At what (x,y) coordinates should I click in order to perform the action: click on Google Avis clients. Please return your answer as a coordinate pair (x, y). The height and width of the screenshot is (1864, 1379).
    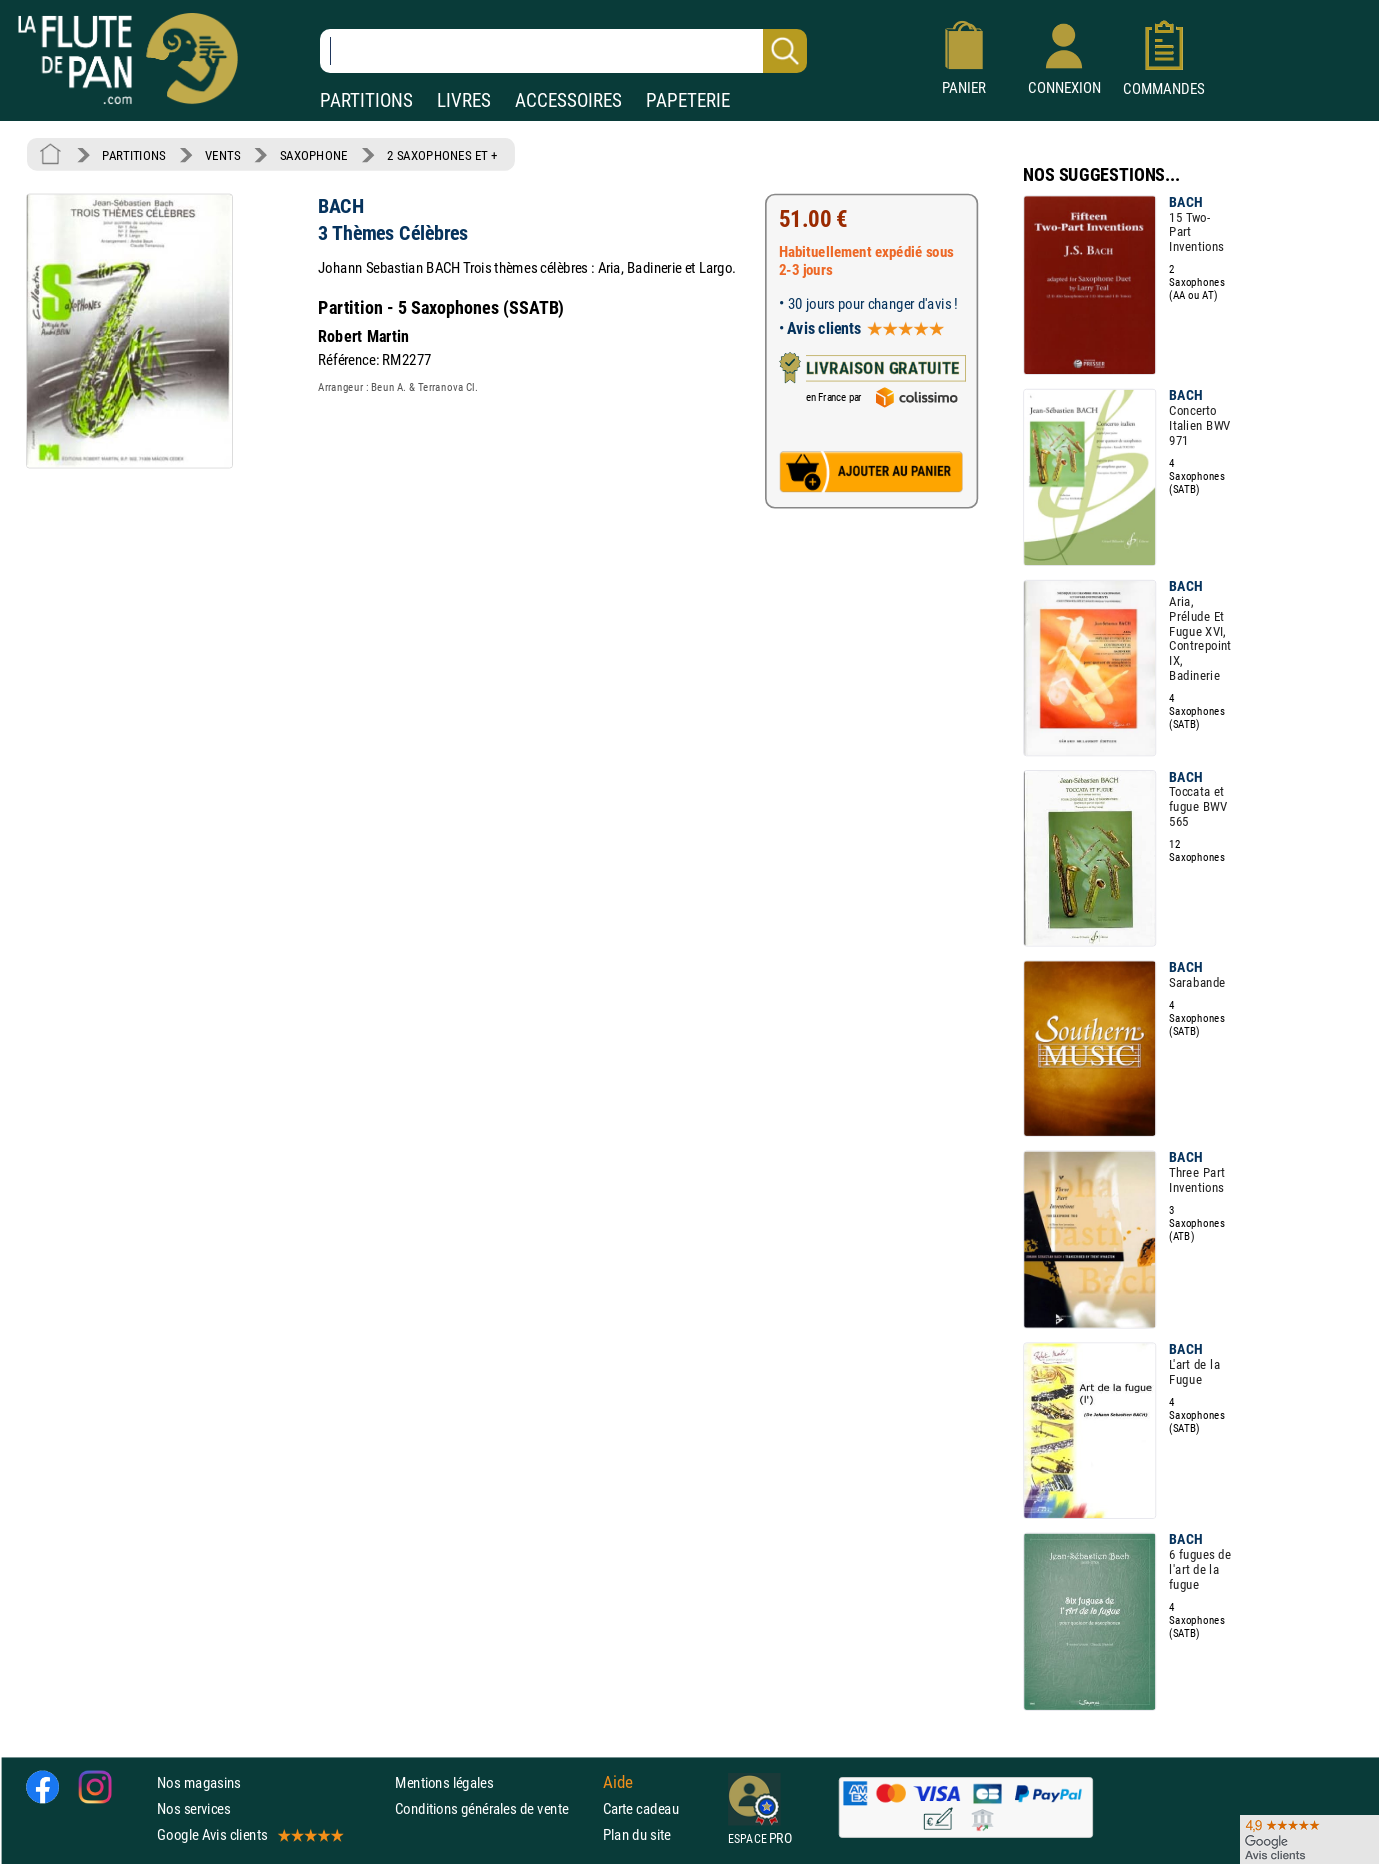
    Looking at the image, I should click on (249, 1834).